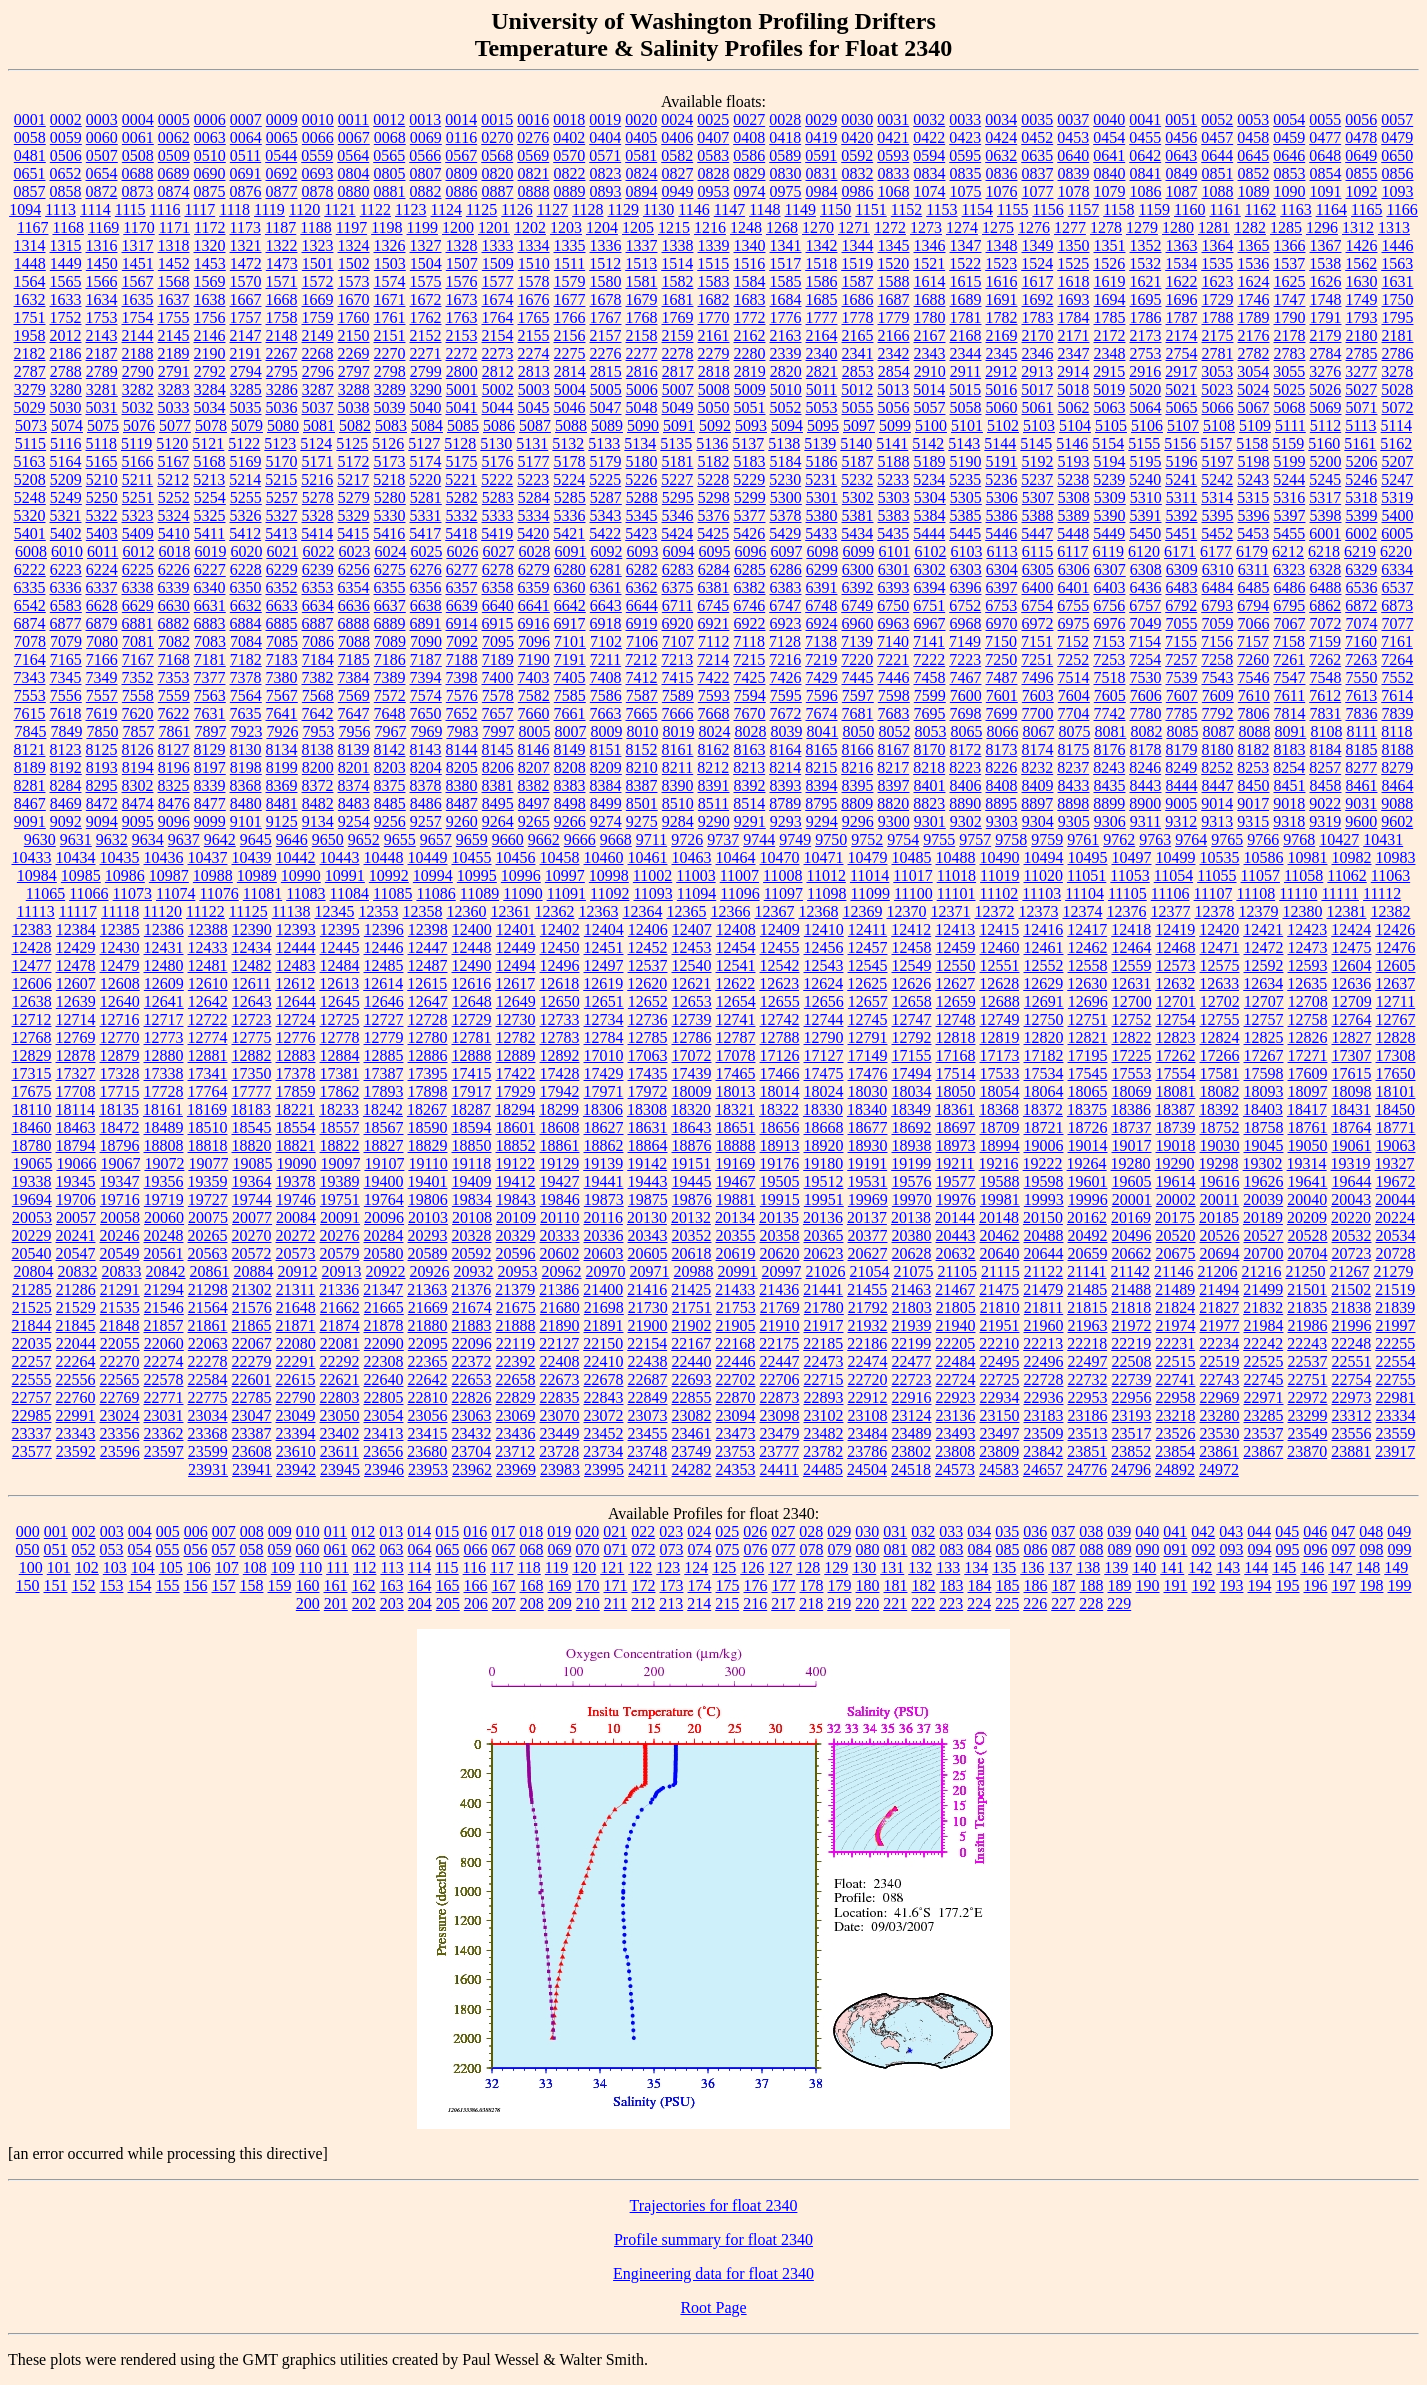 This screenshot has width=1427, height=2385. I want to click on 8205, so click(462, 767).